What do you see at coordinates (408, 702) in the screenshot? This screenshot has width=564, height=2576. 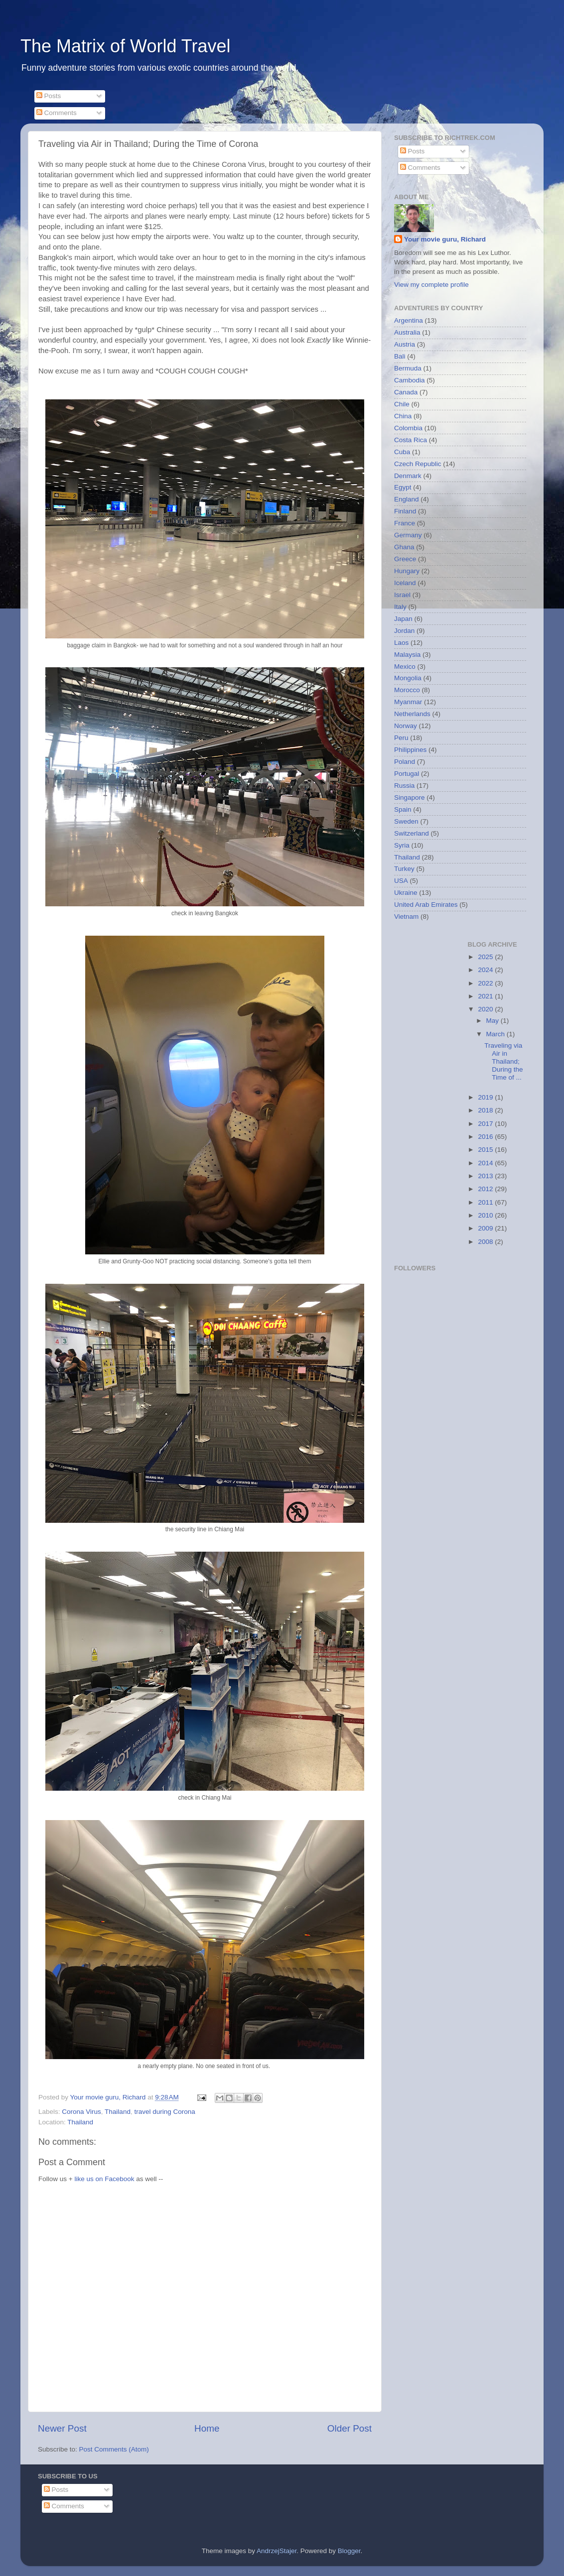 I see `Myanmar` at bounding box center [408, 702].